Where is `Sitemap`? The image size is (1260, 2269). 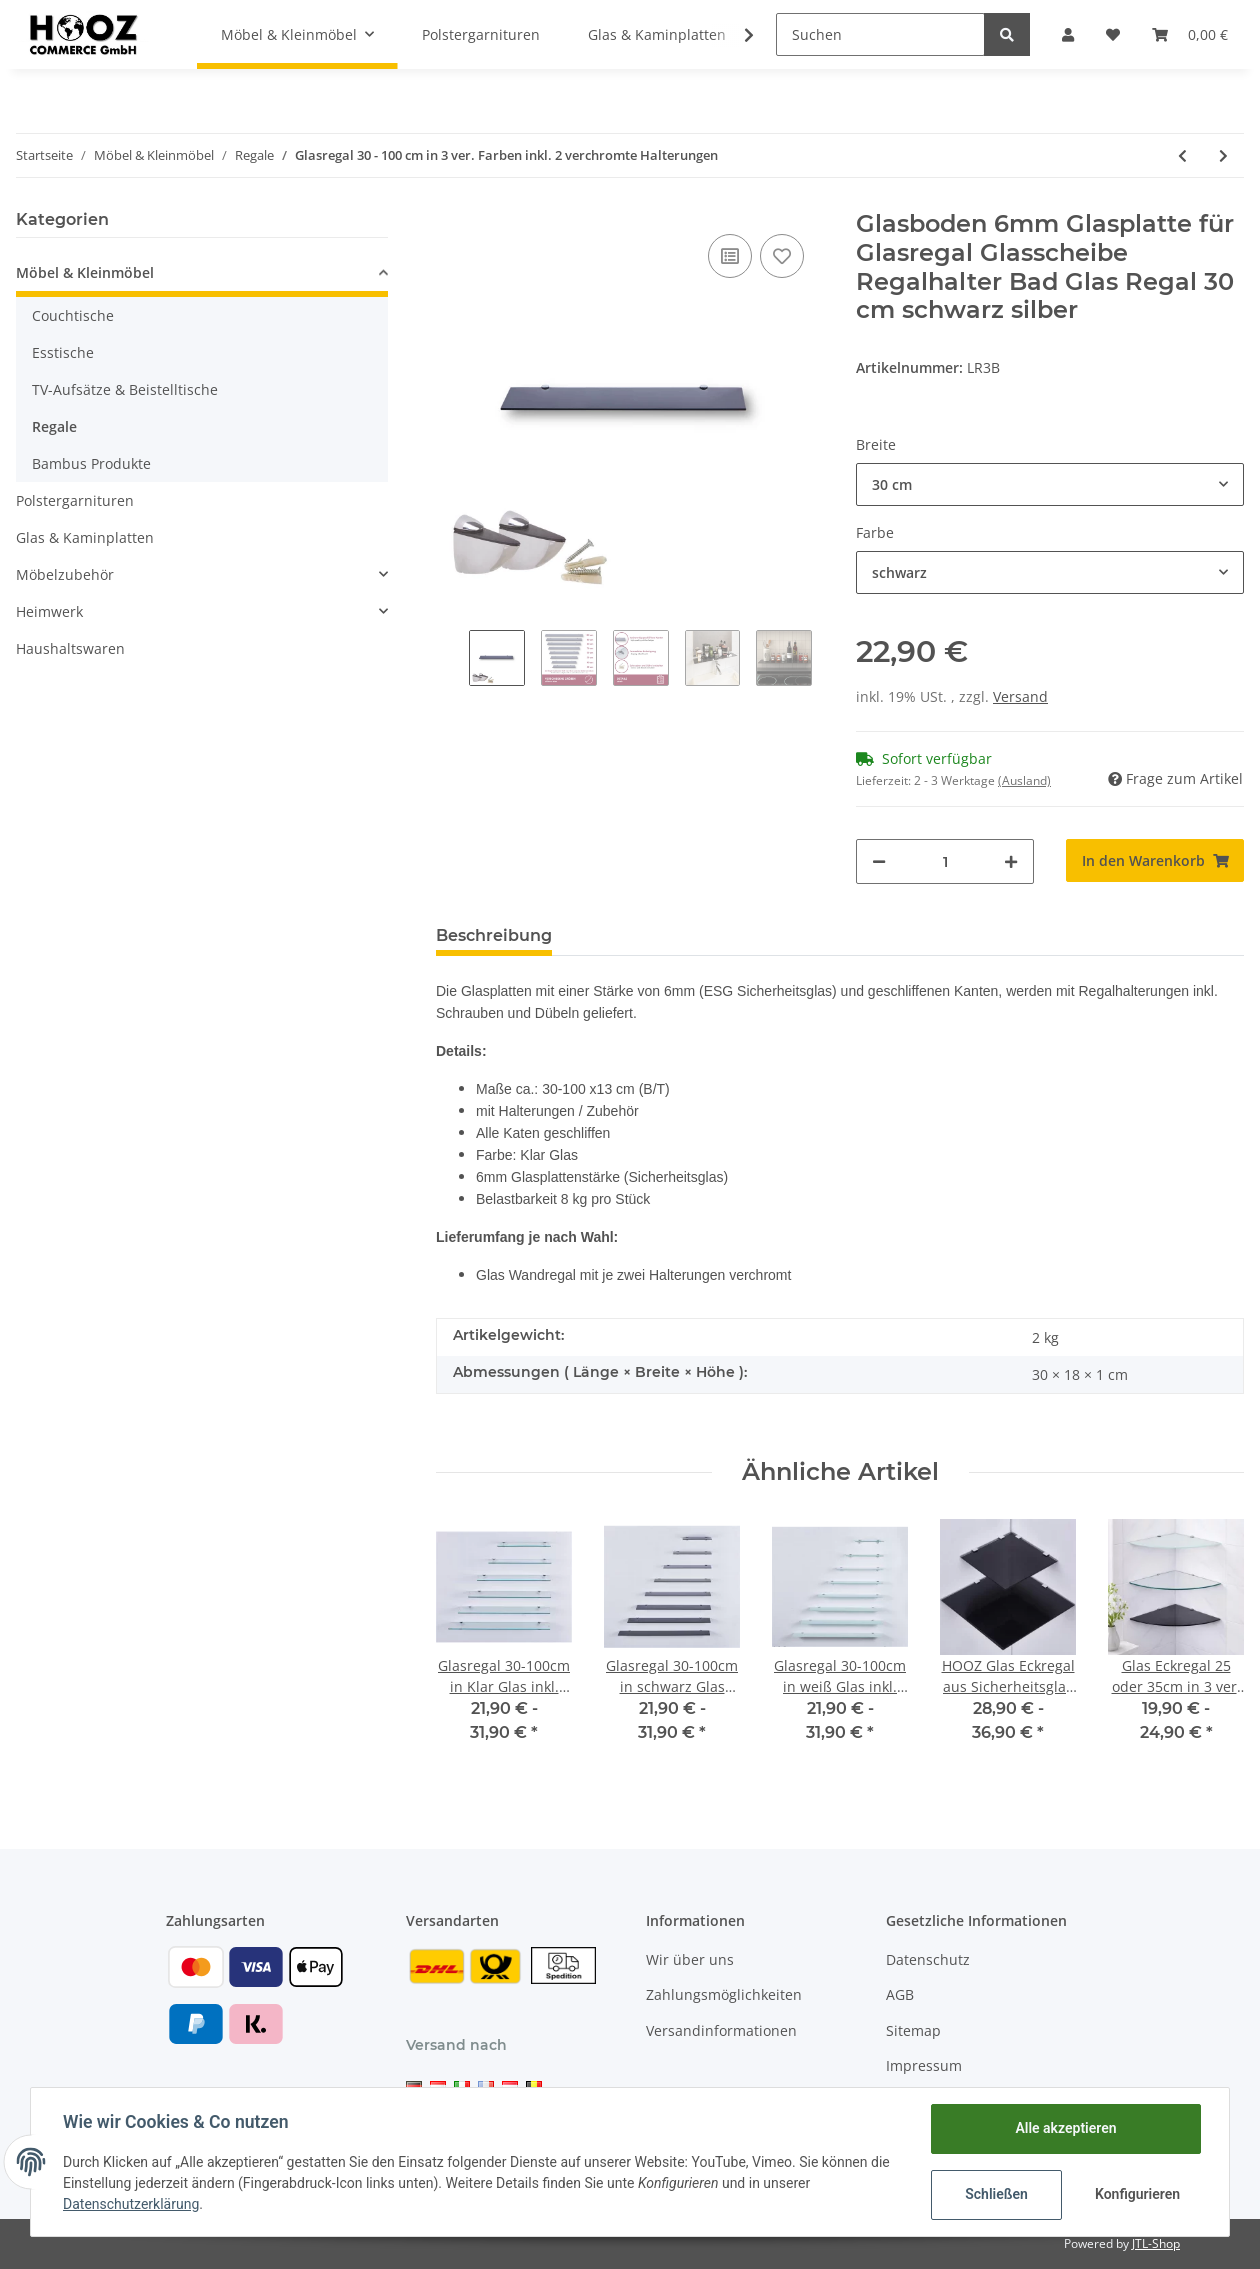 Sitemap is located at coordinates (913, 2030).